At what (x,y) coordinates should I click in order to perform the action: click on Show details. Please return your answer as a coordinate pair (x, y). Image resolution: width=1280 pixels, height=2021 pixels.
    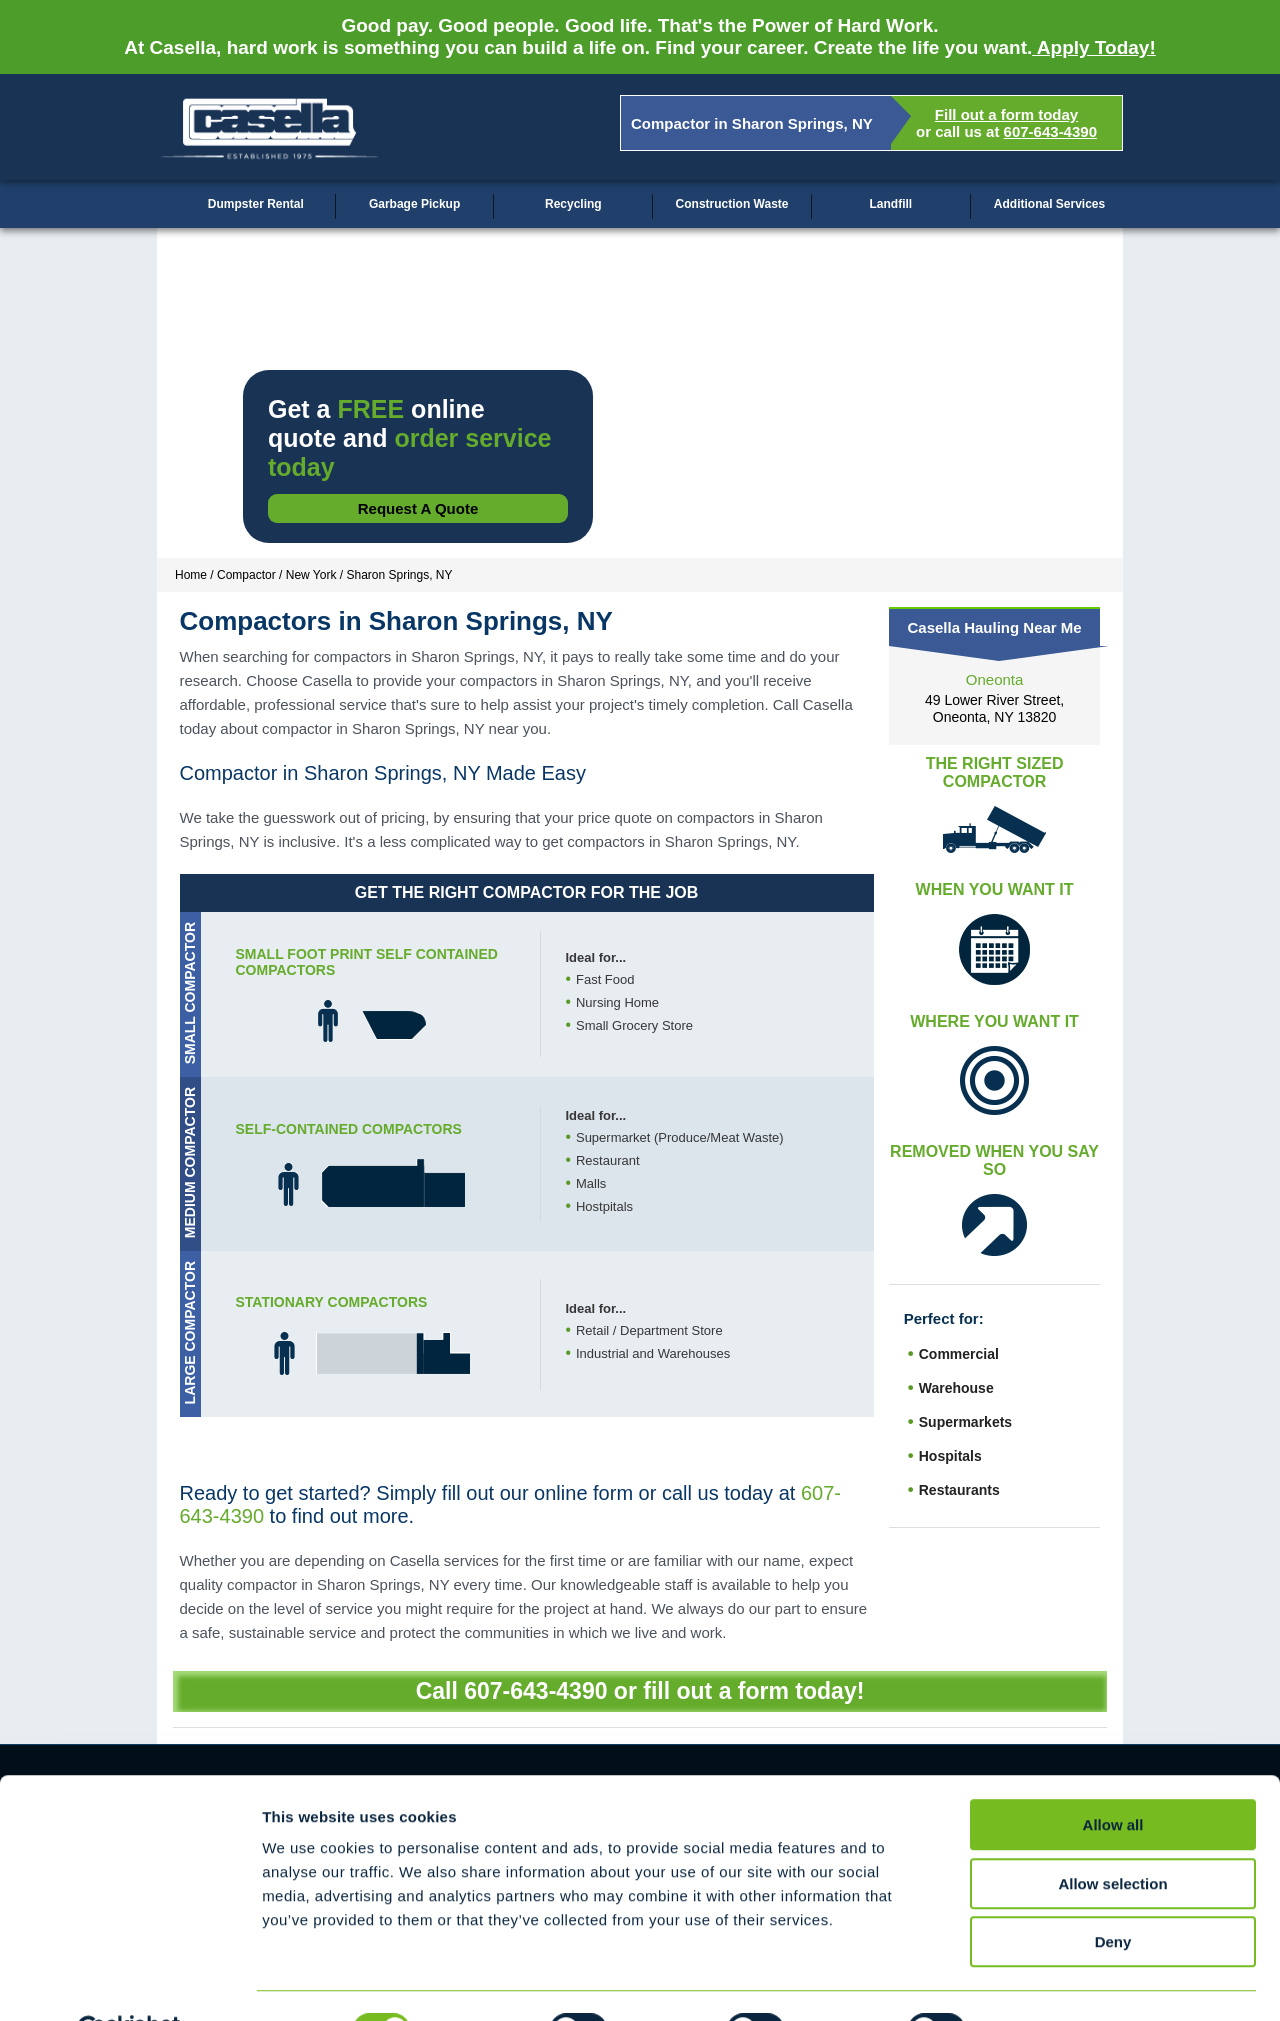
    Looking at the image, I should click on (1049, 1981).